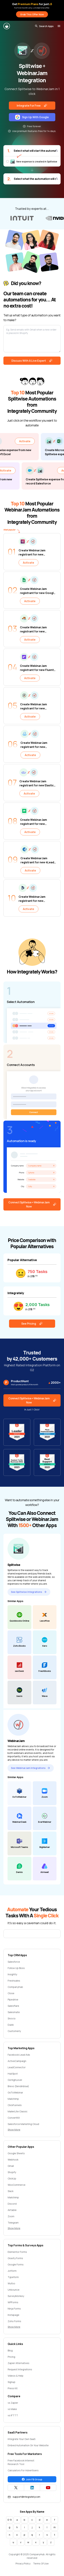 The height and width of the screenshot is (2576, 64). I want to click on Free Facebook Interest Research Tool, so click(21, 2462).